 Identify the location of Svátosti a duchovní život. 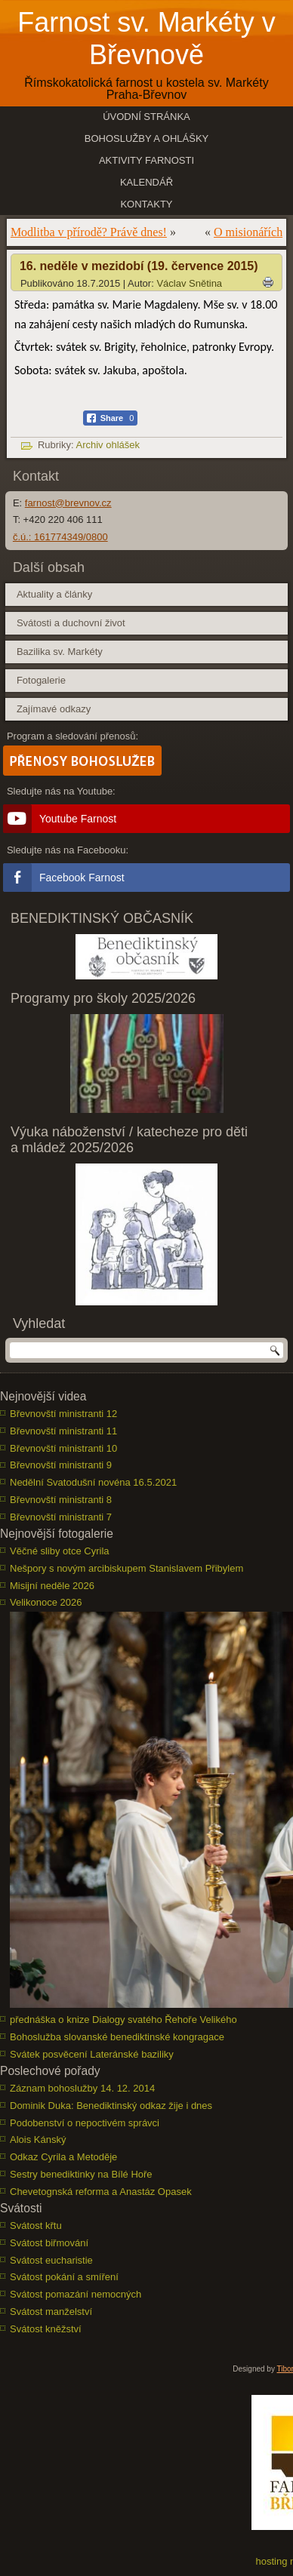
(71, 623).